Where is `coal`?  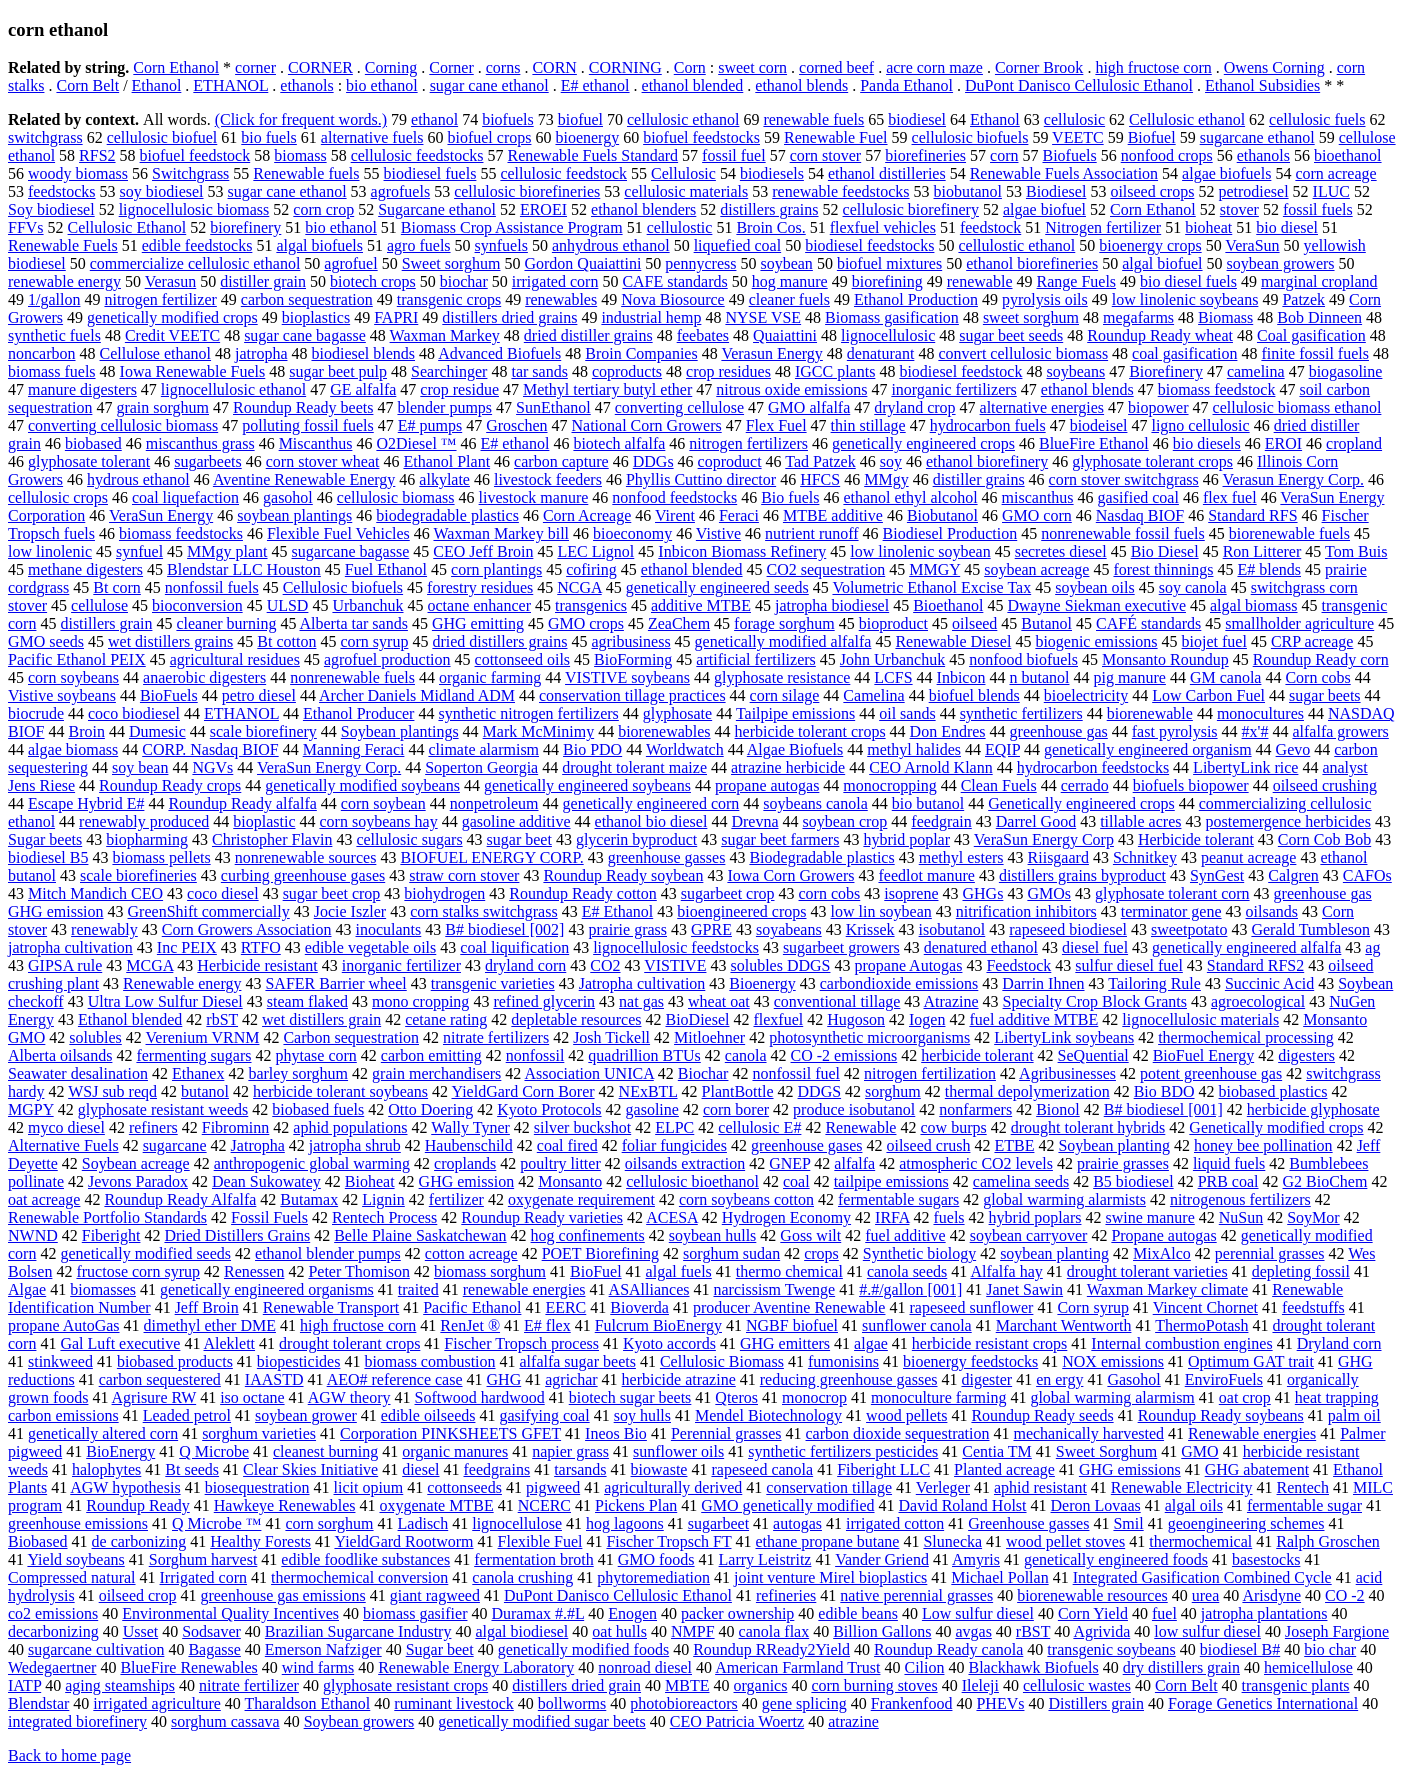 coal is located at coordinates (796, 1181).